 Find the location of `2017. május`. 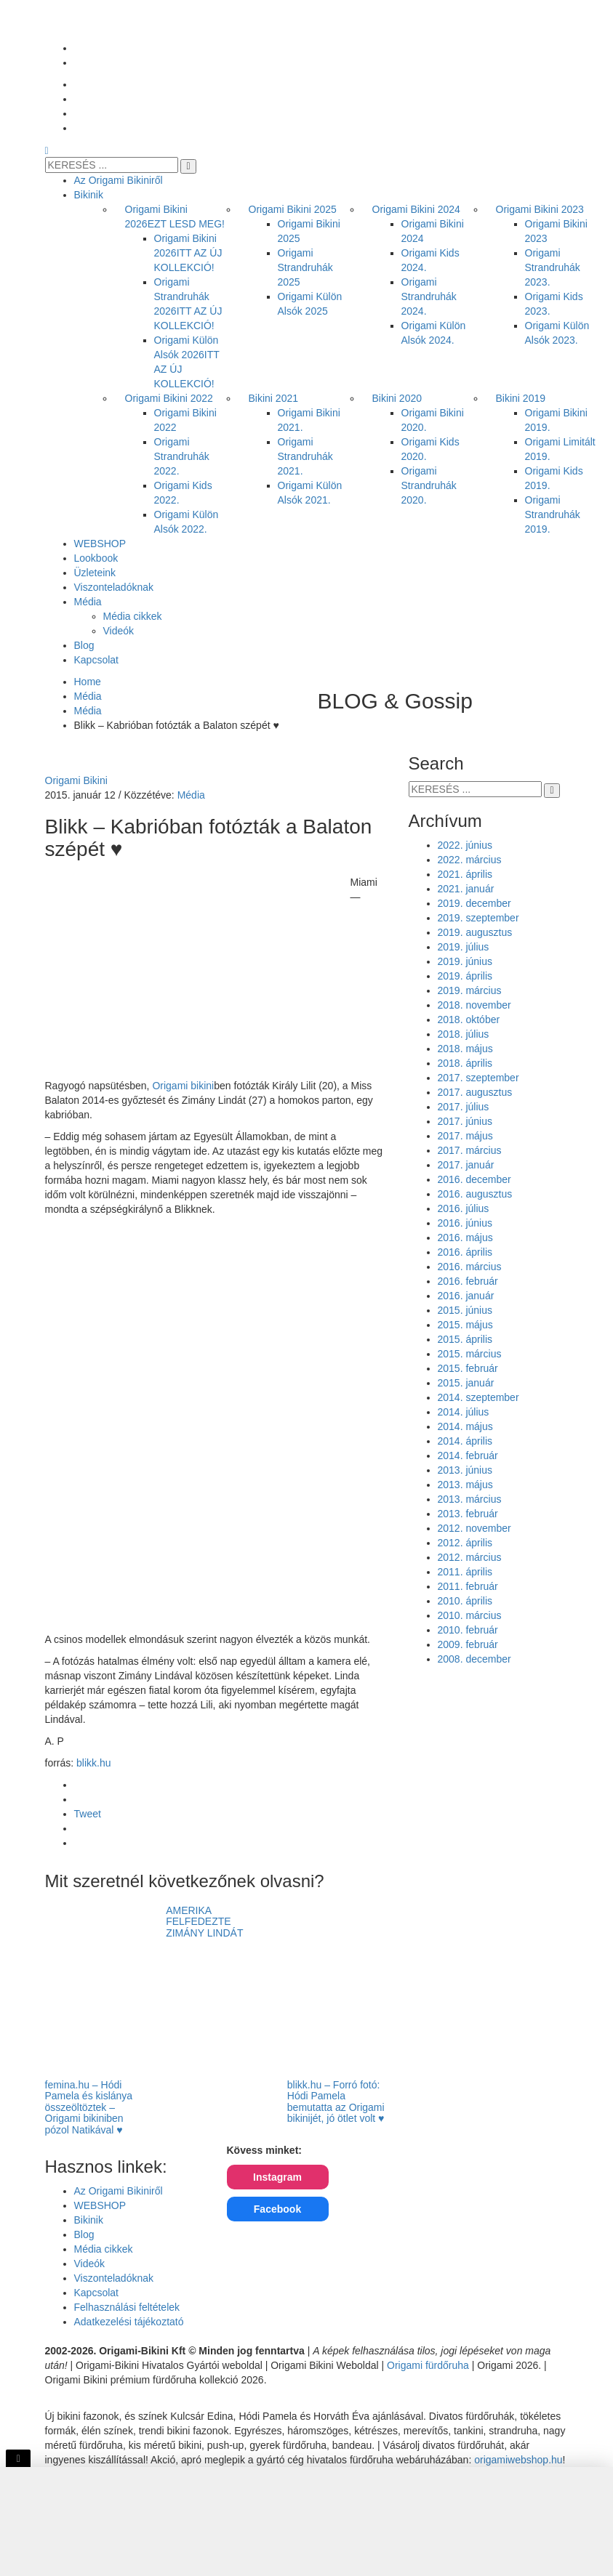

2017. május is located at coordinates (465, 1136).